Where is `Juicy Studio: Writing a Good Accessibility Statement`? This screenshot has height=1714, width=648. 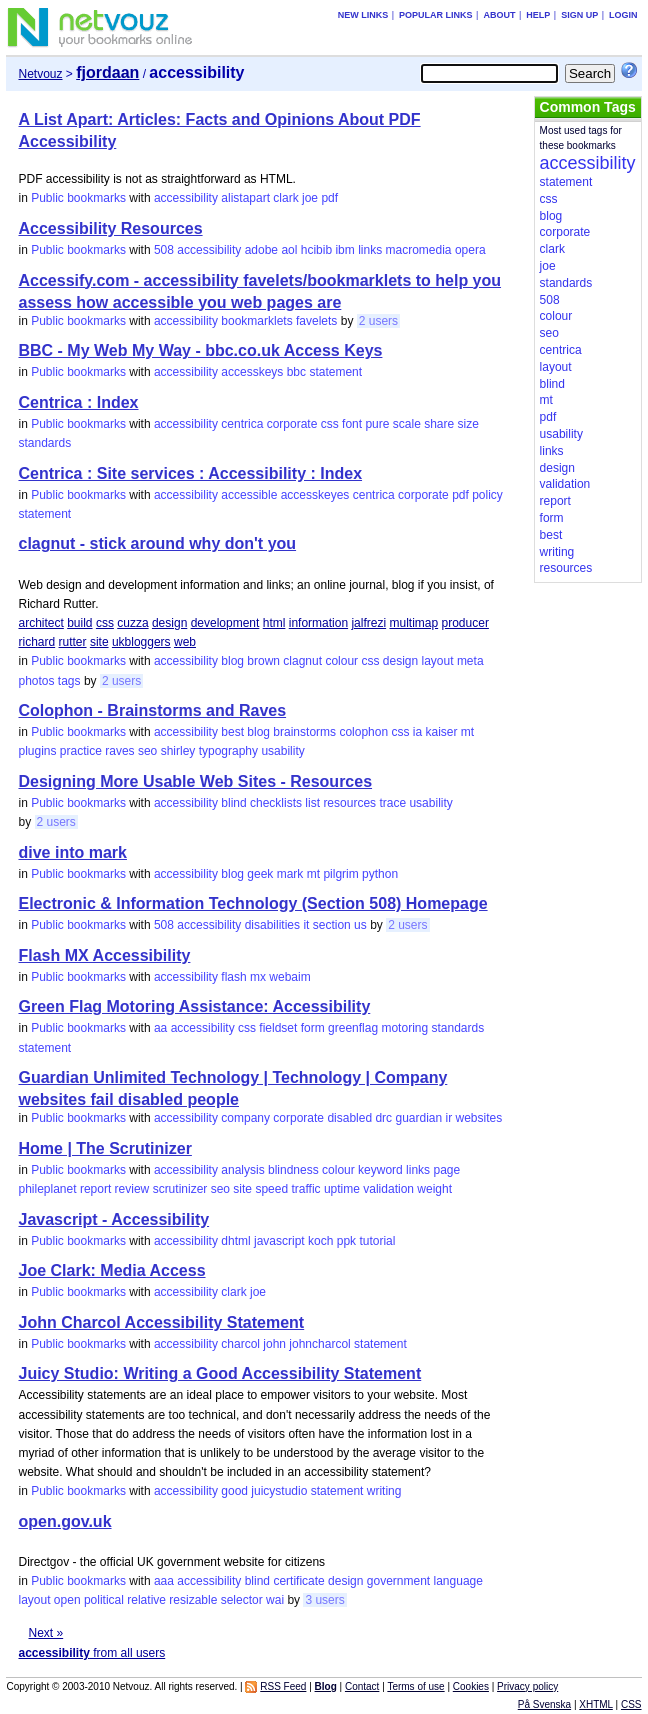
Juicy Studio: Writing a Good Accessibility Statement is located at coordinates (219, 1373).